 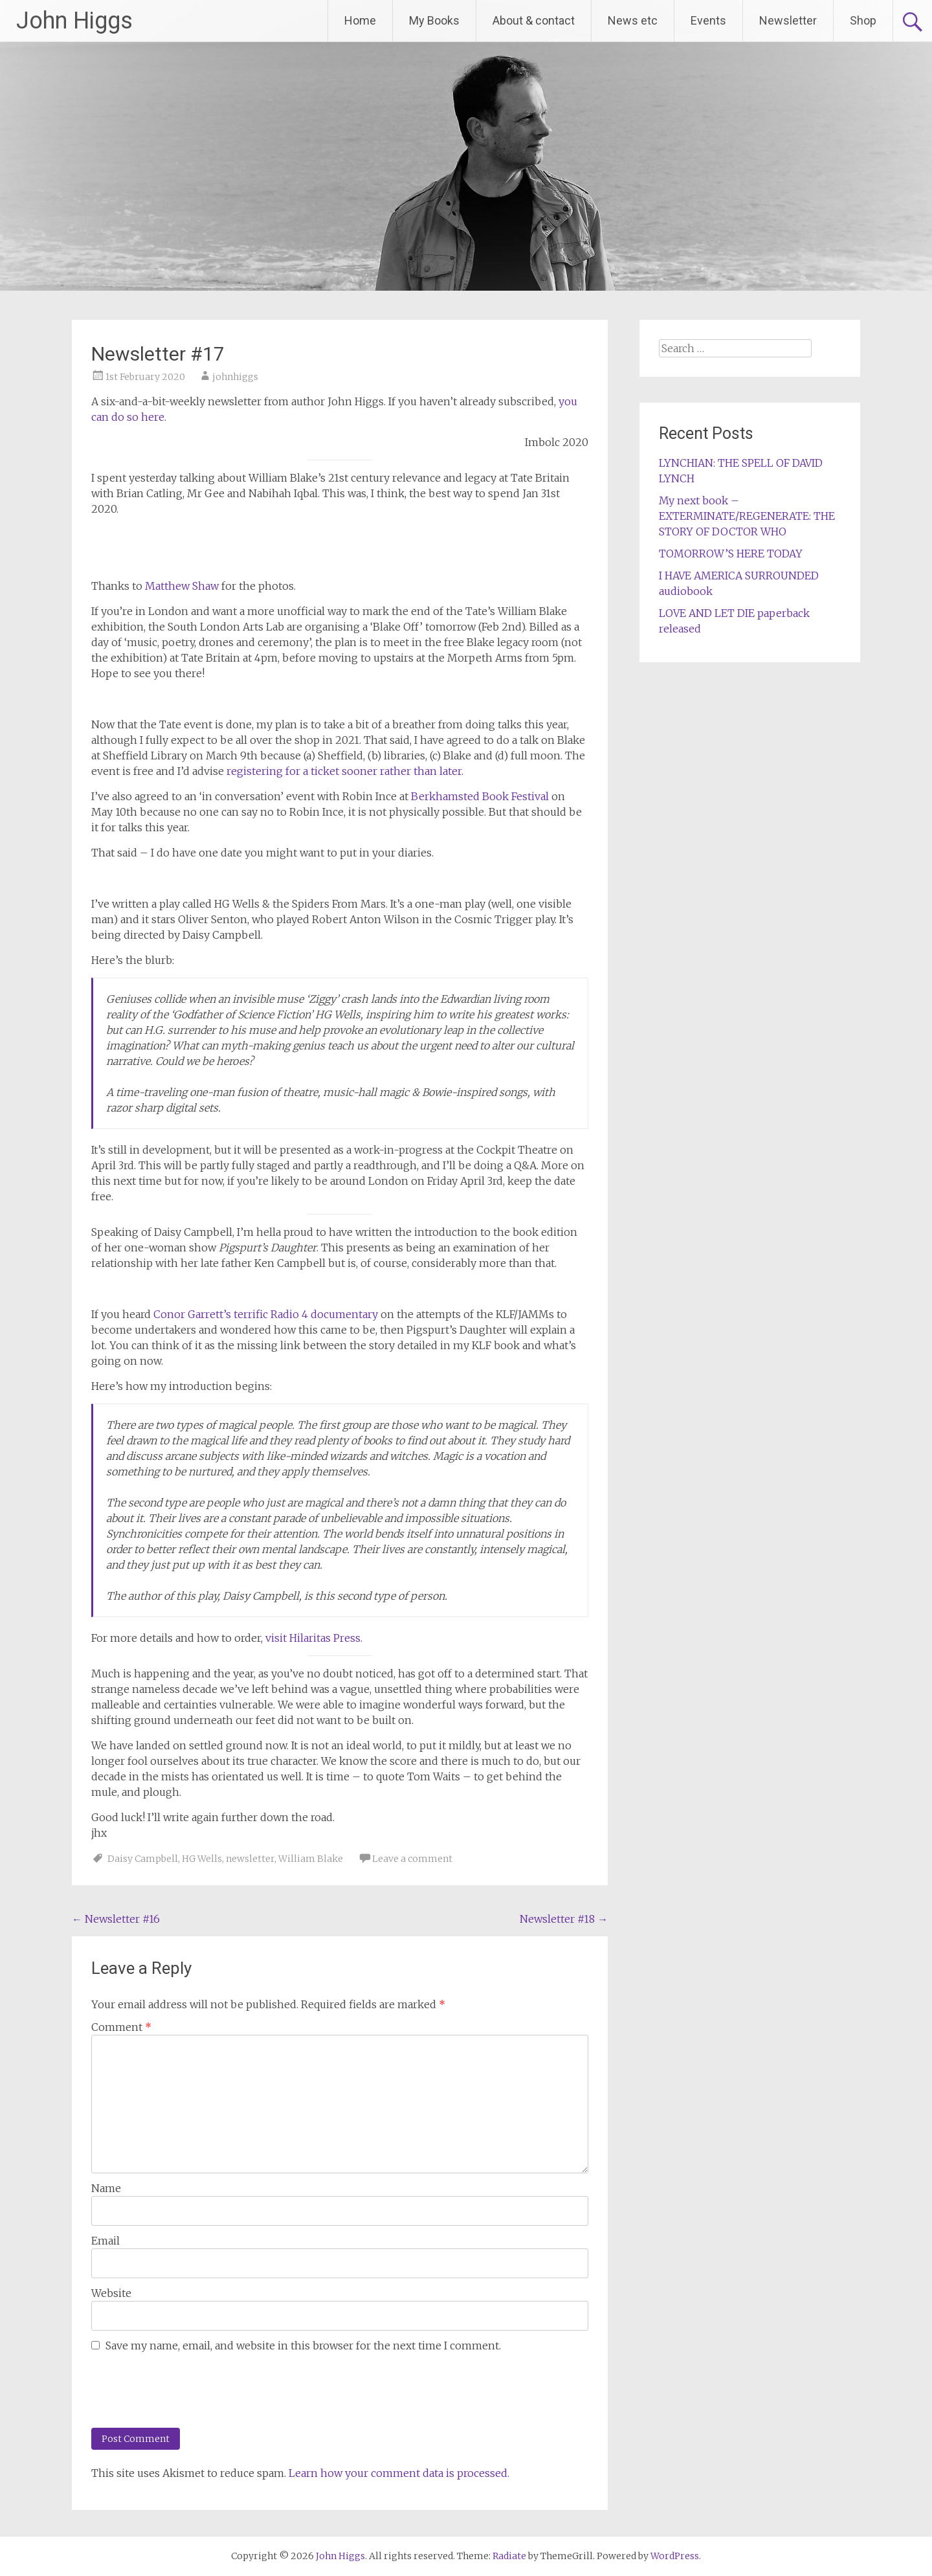 I want to click on registering for a ticket sooner rather than later, so click(x=344, y=771).